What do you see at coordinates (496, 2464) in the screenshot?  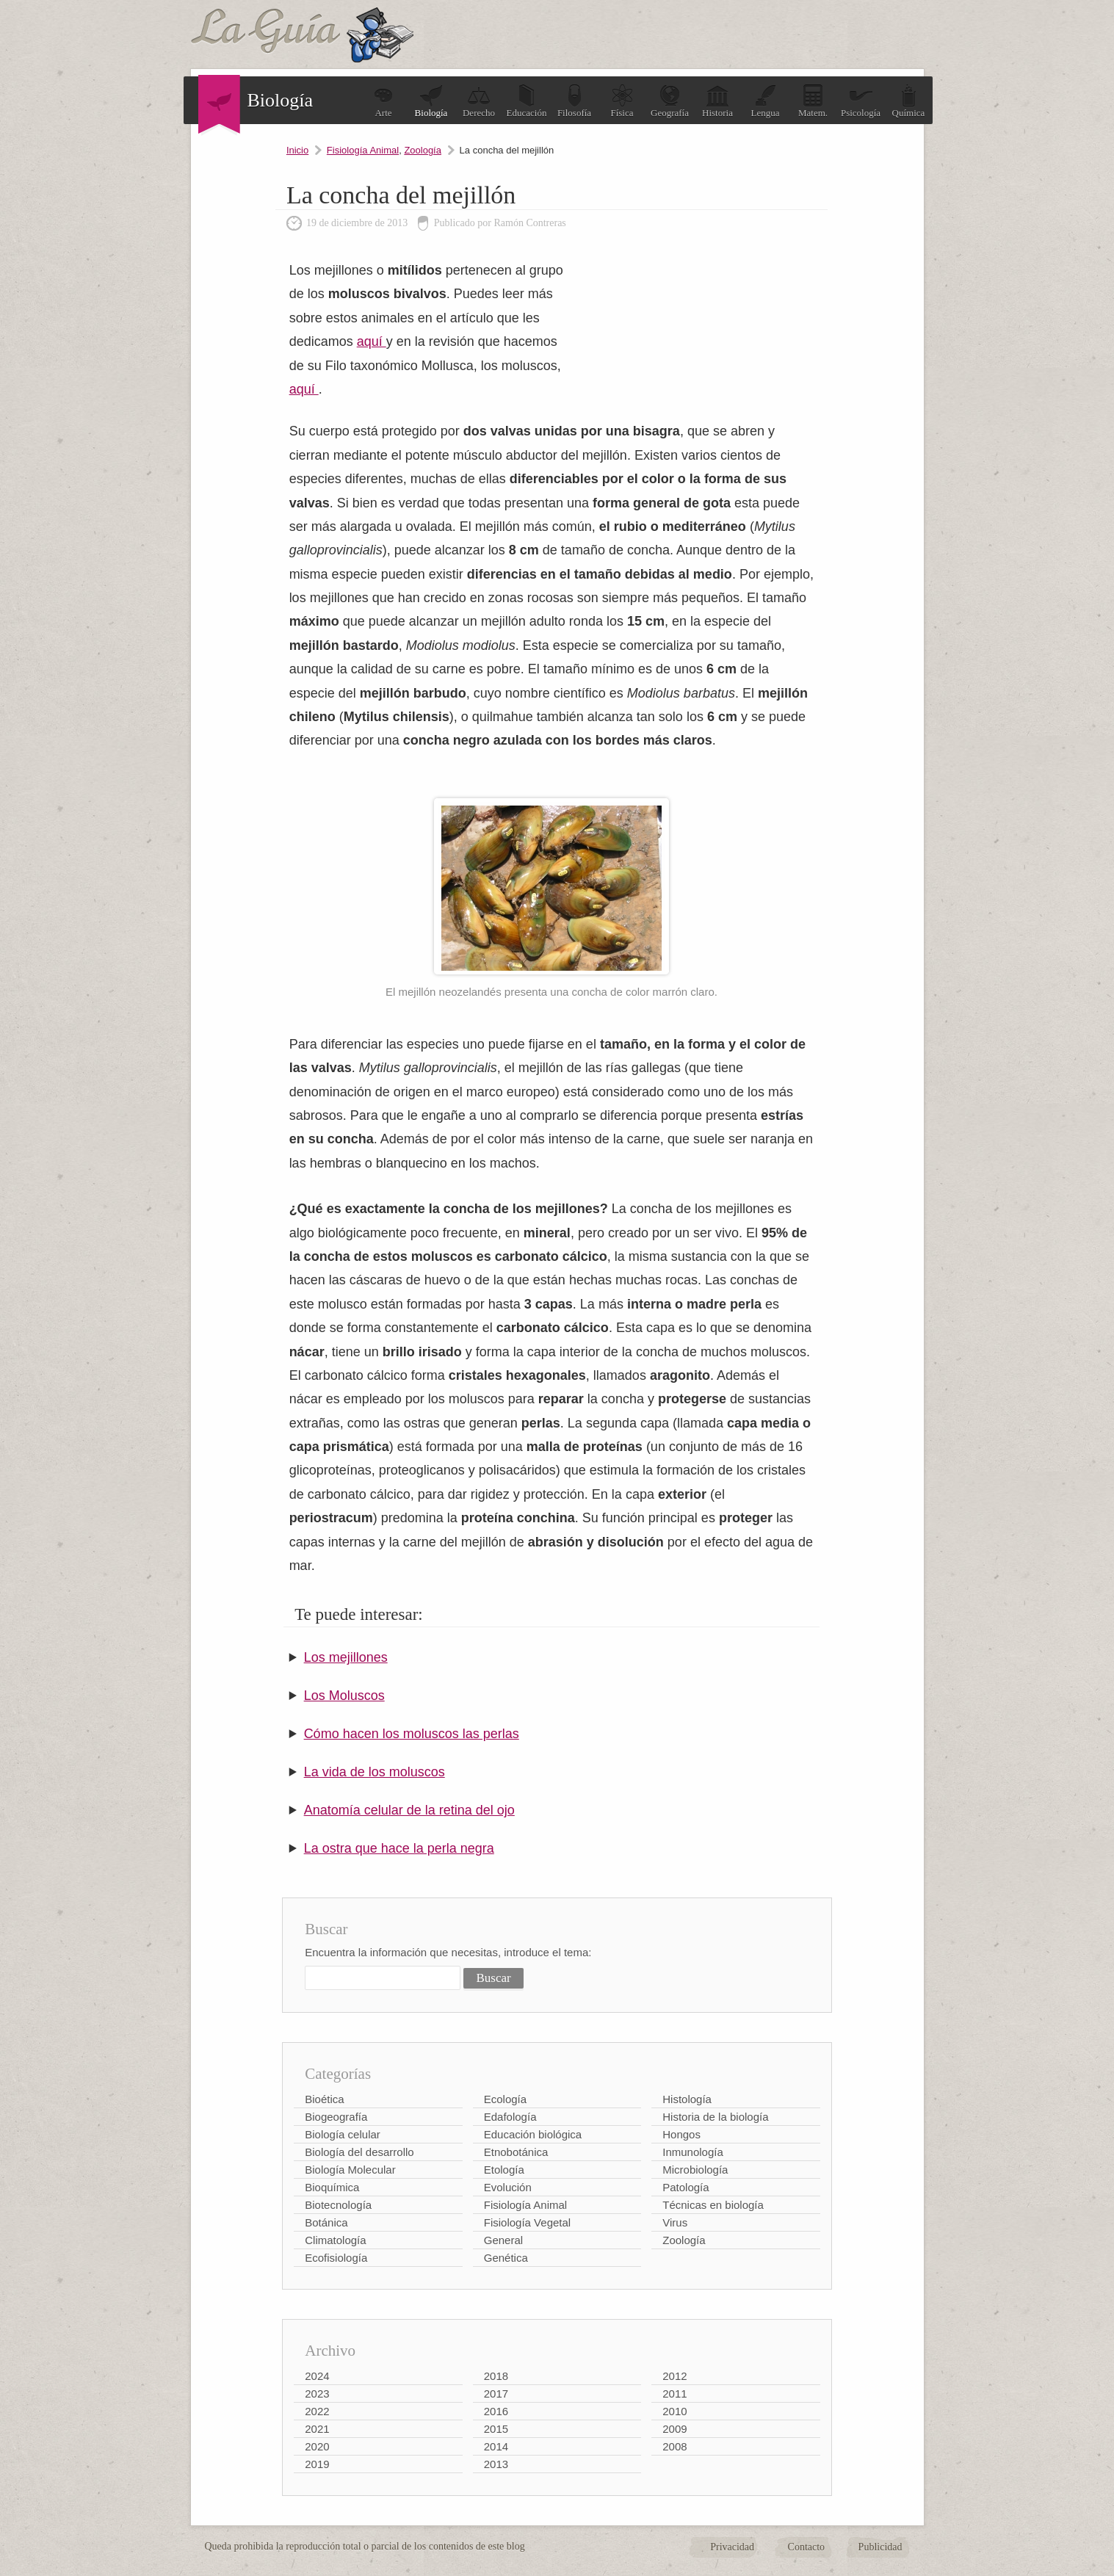 I see `2013` at bounding box center [496, 2464].